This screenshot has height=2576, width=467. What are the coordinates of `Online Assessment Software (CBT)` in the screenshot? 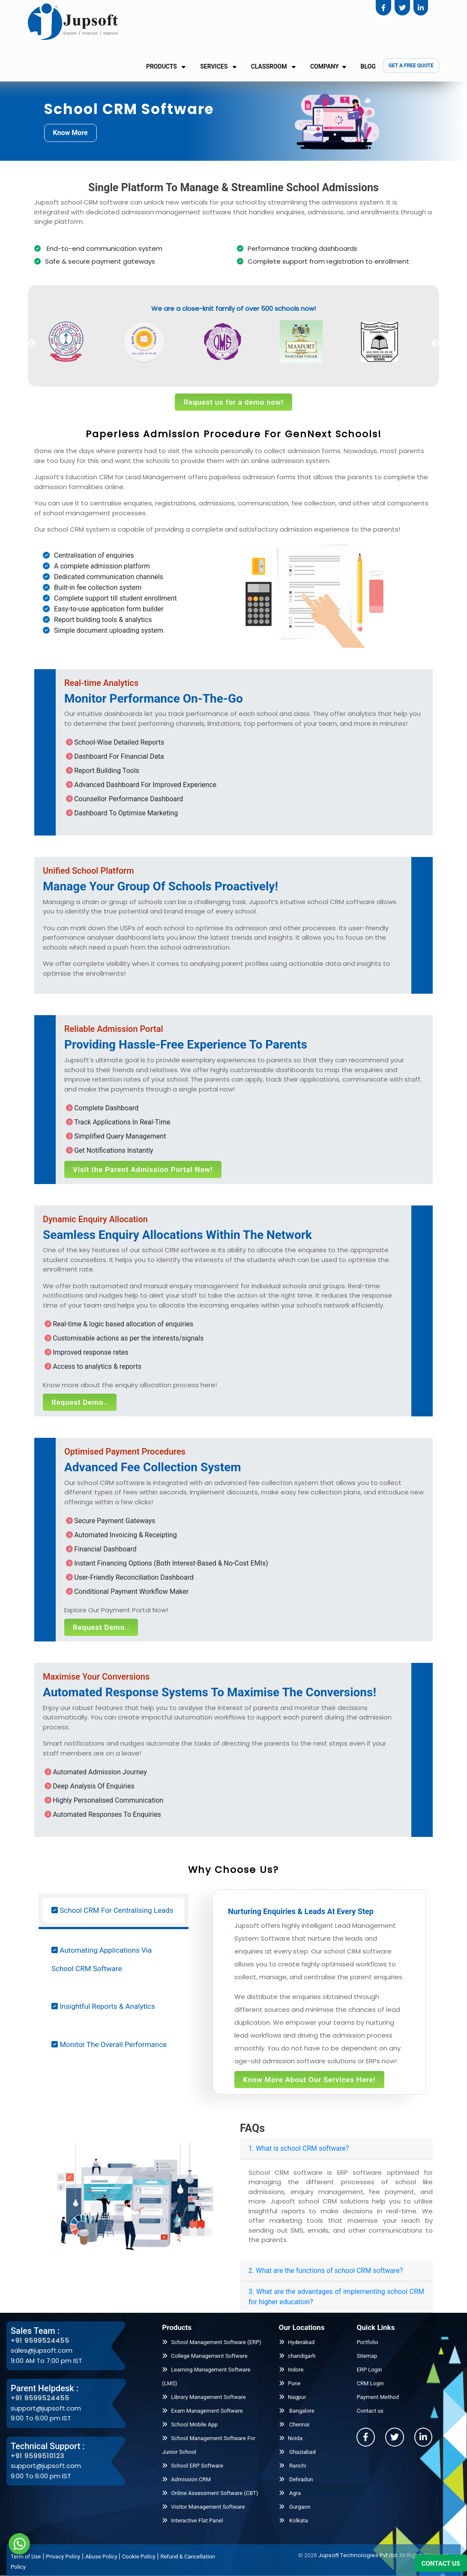 It's located at (210, 2493).